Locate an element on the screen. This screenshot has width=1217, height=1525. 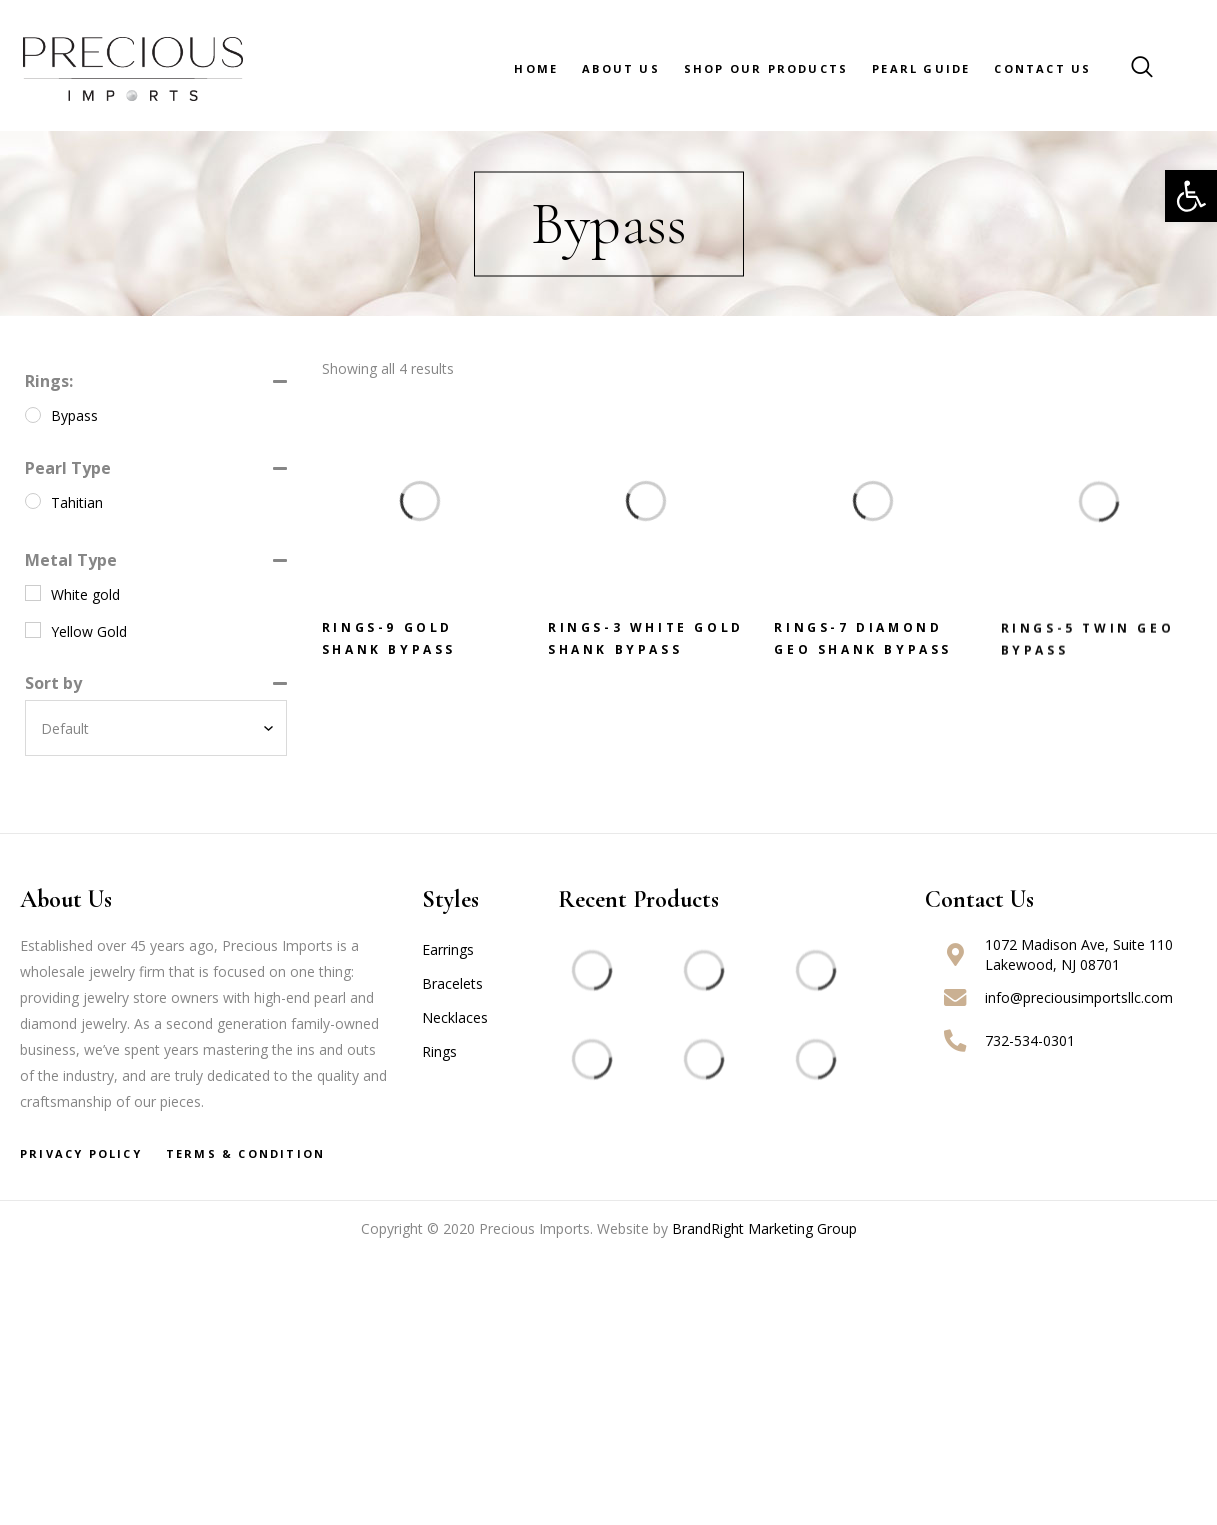
Terms & Condition is located at coordinates (245, 1153).